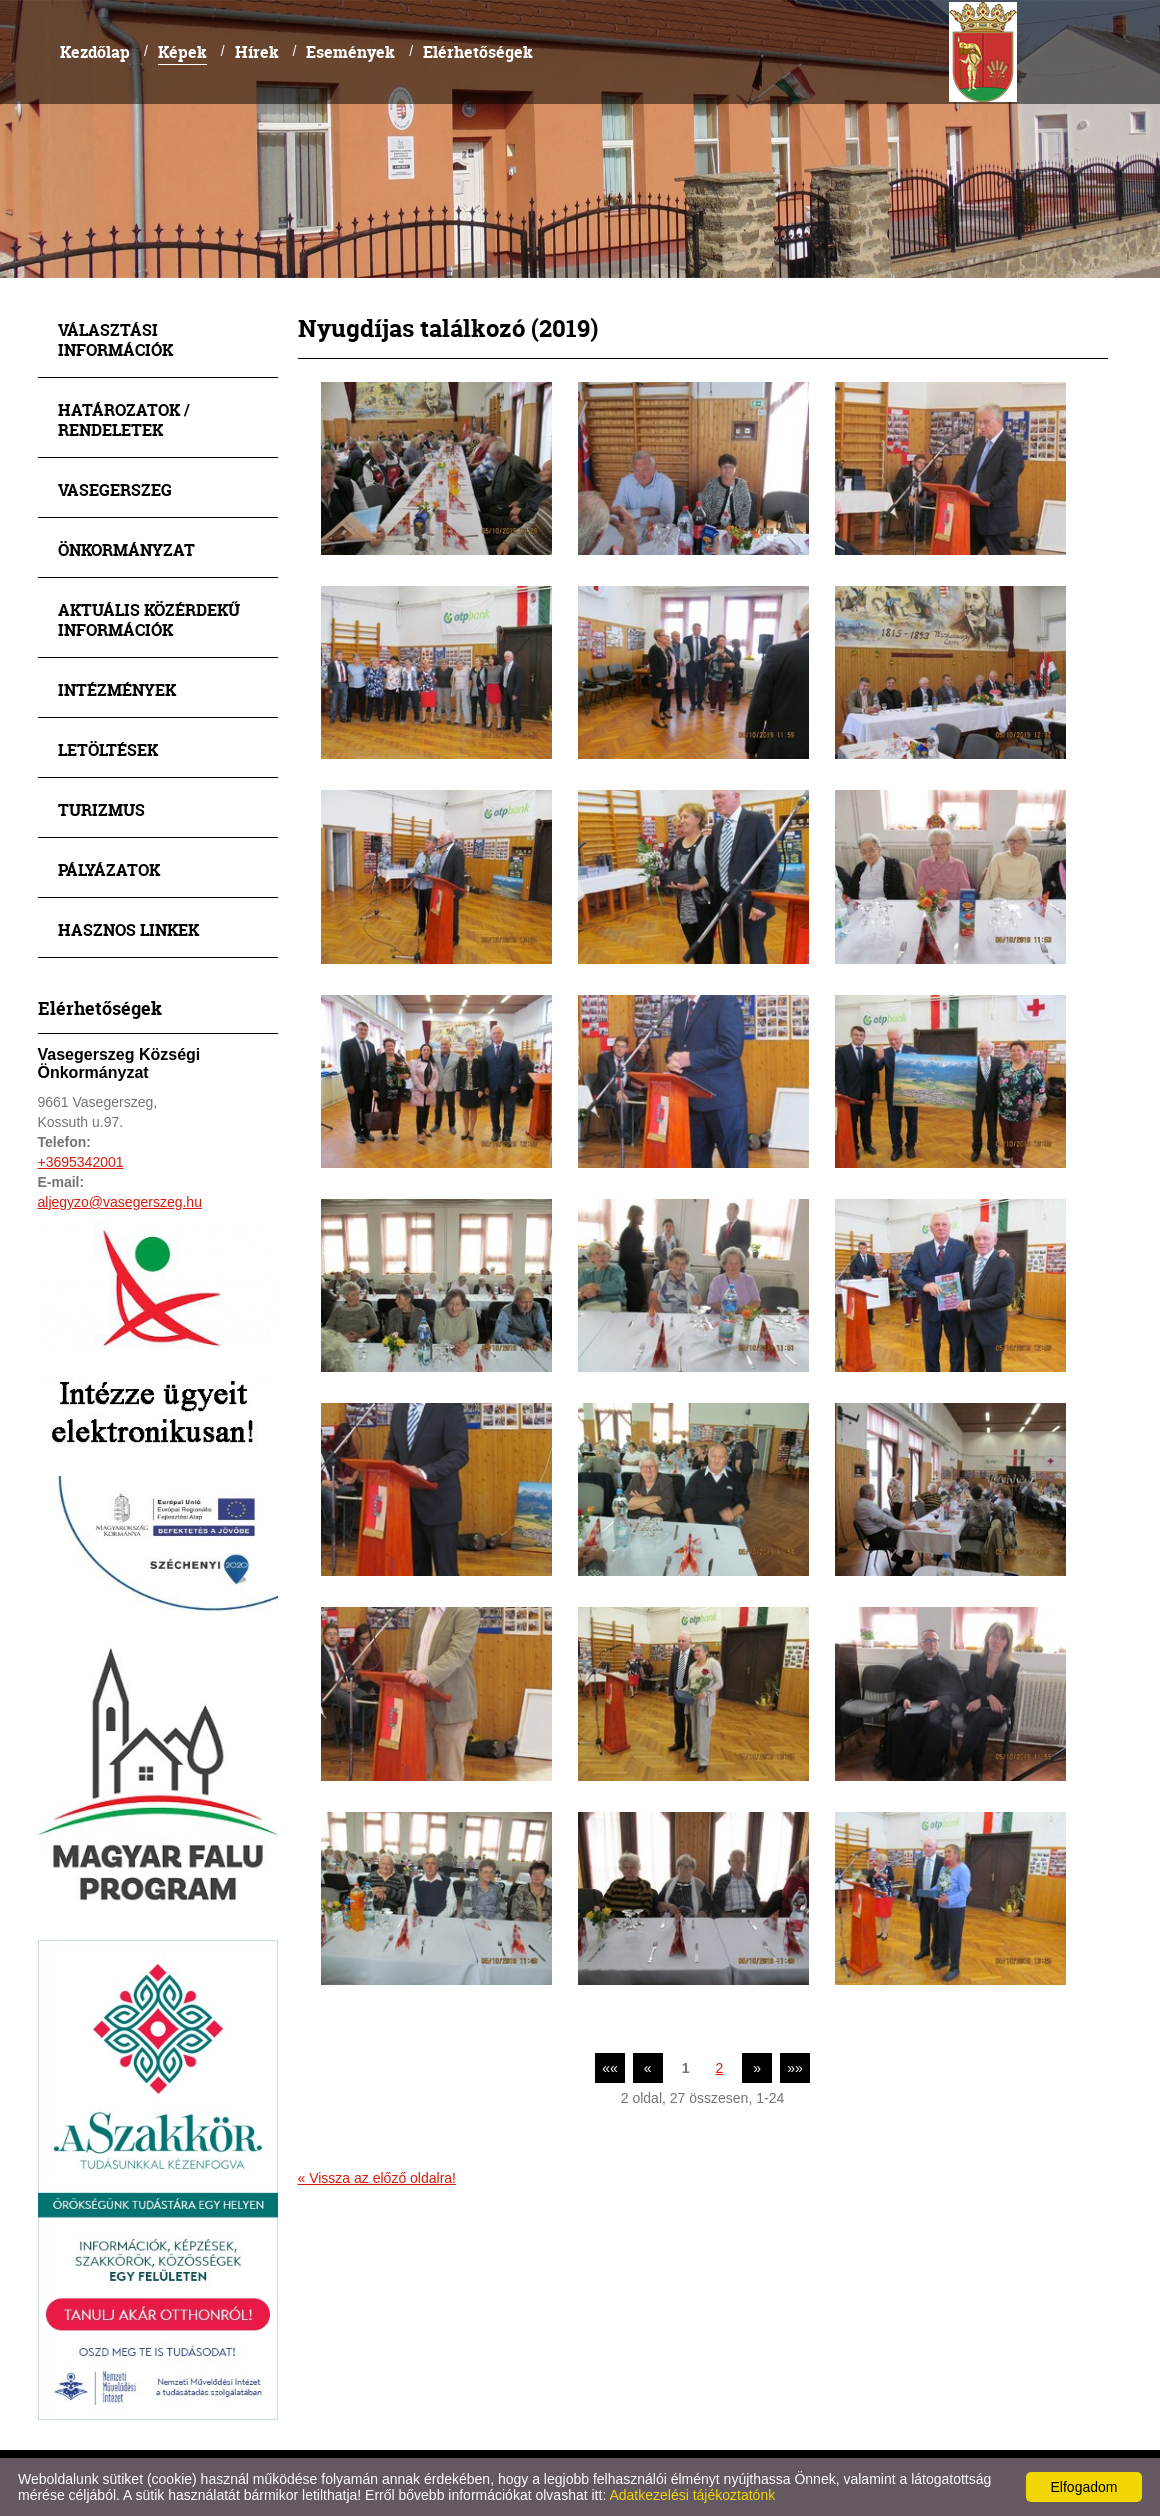 This screenshot has height=2516, width=1160. Describe the element at coordinates (377, 2178) in the screenshot. I see `« Vissza az előző oldalra!` at that location.